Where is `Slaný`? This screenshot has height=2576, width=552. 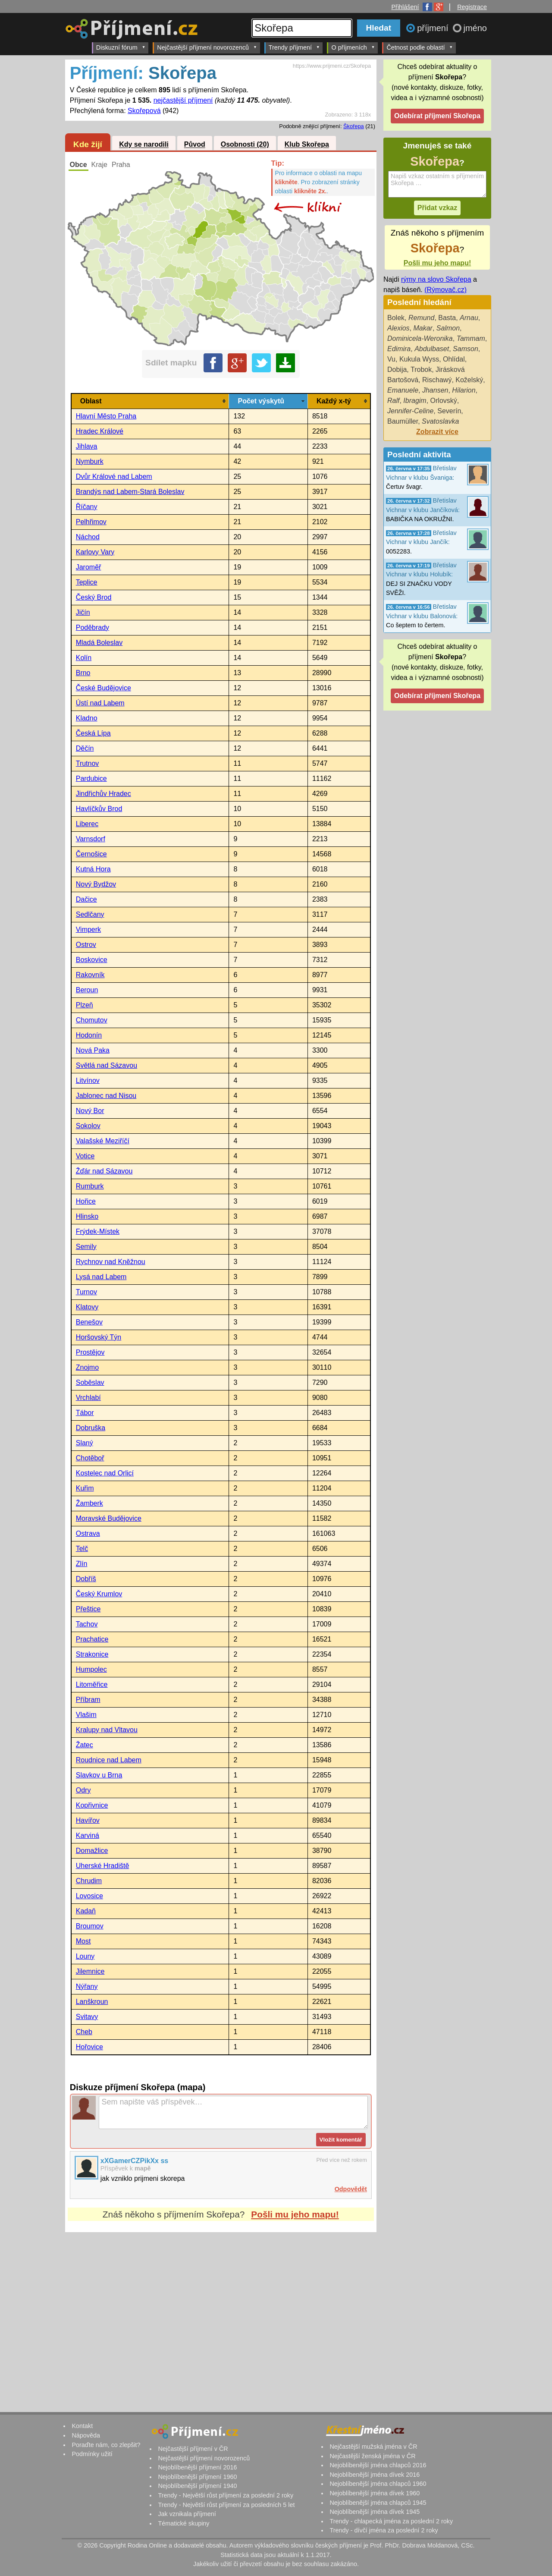
Slaný is located at coordinates (84, 1443).